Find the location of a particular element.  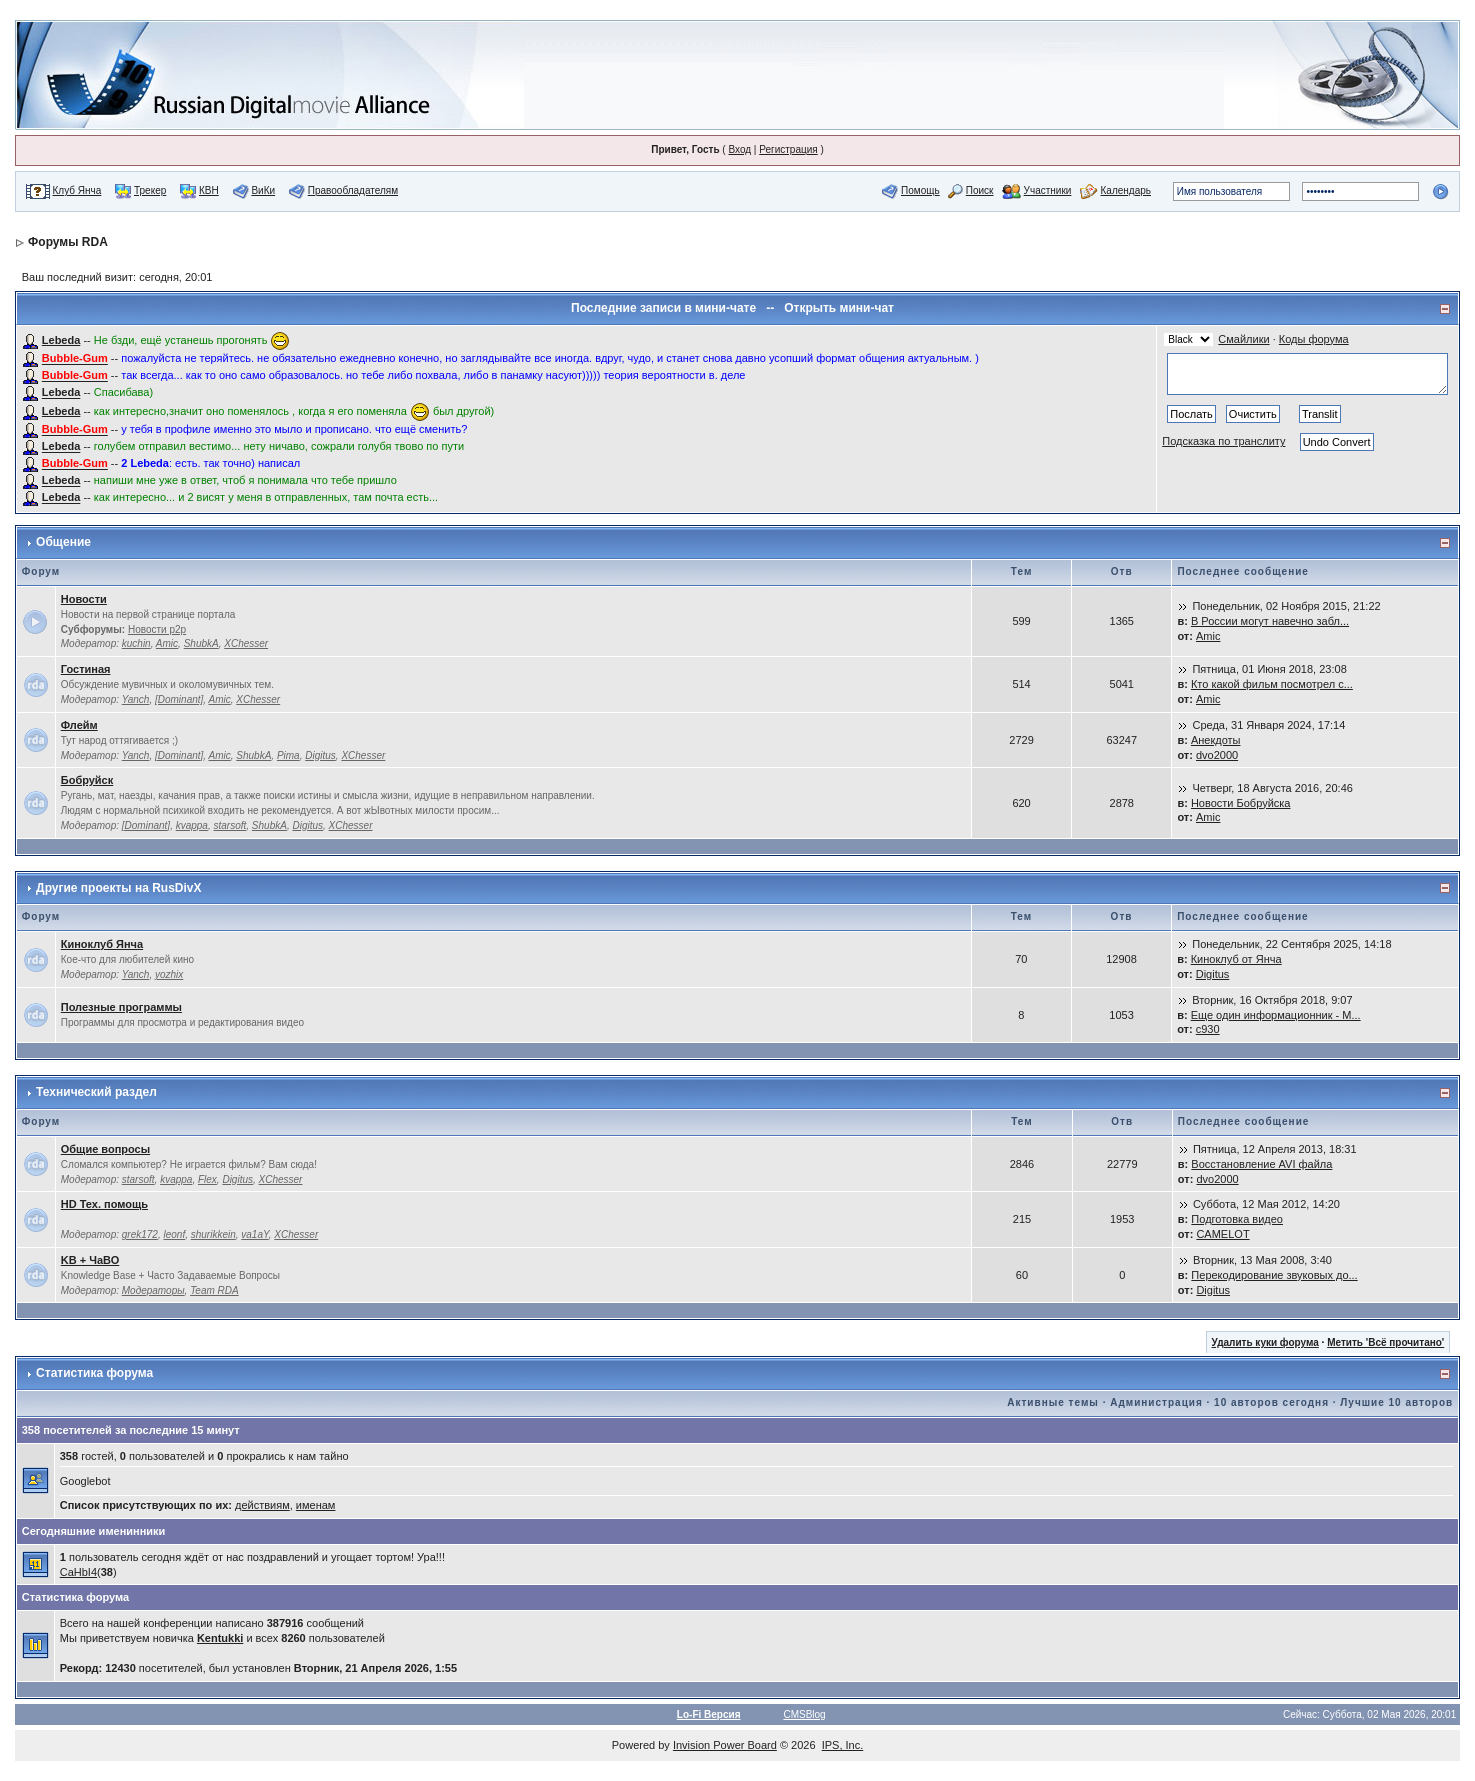

CMSBlog is located at coordinates (804, 1714).